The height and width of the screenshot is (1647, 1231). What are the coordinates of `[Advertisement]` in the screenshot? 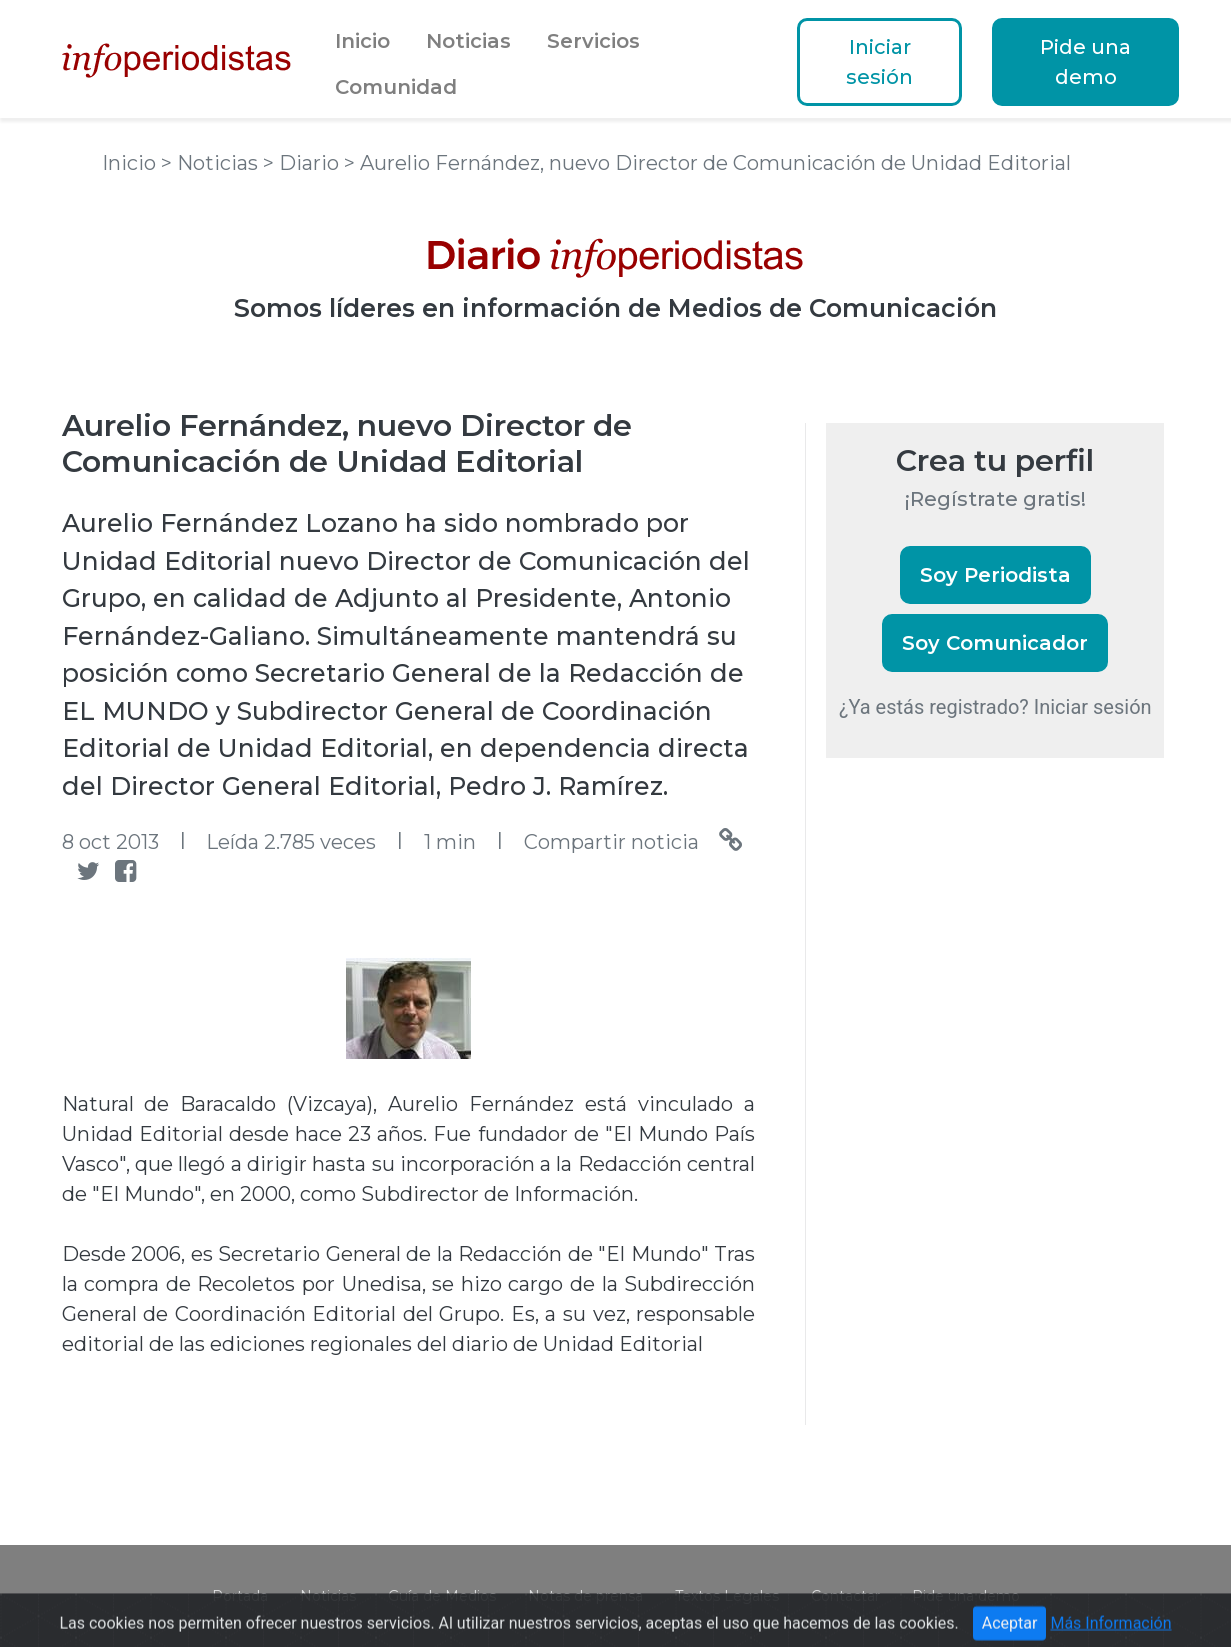 It's located at (976, 1118).